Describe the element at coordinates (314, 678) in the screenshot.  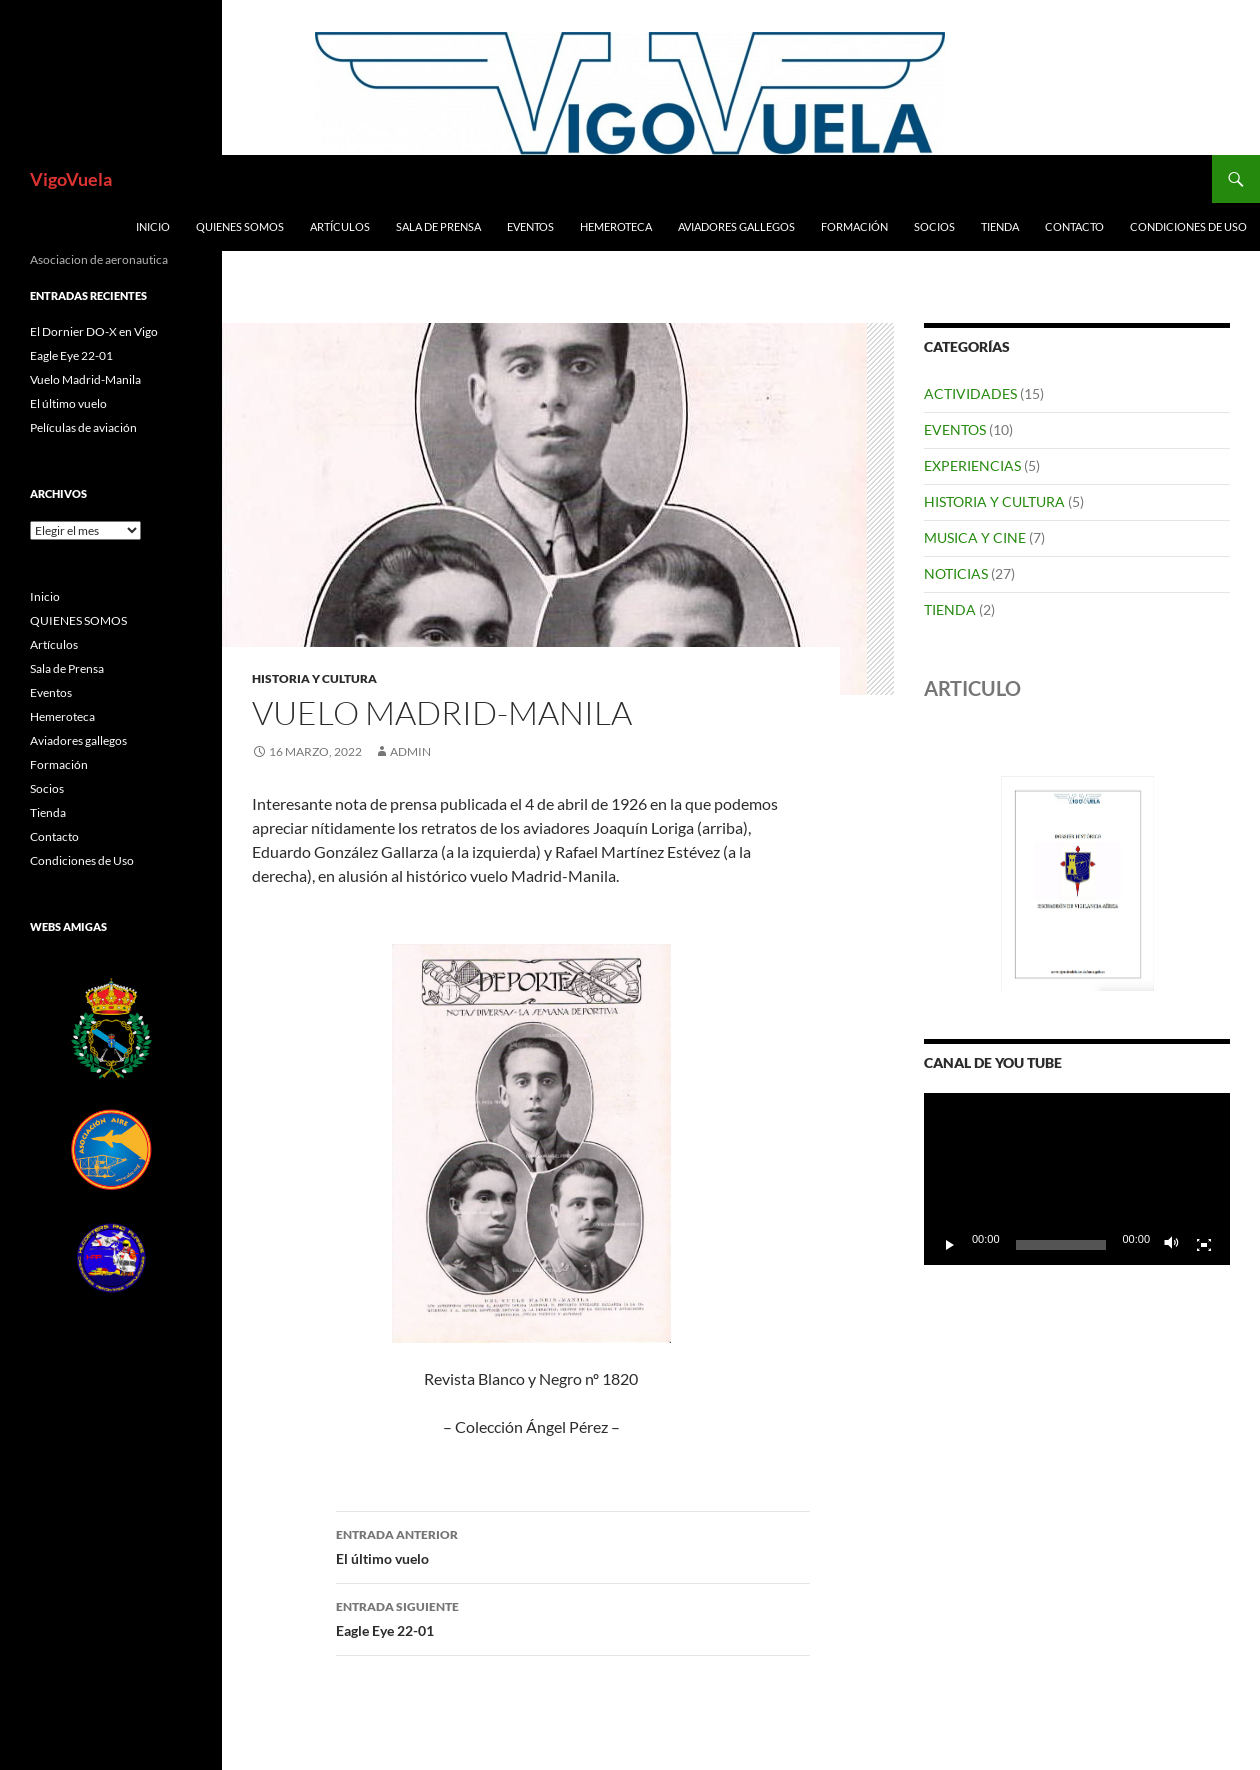
I see `HISTORIA Y CULTURA` at that location.